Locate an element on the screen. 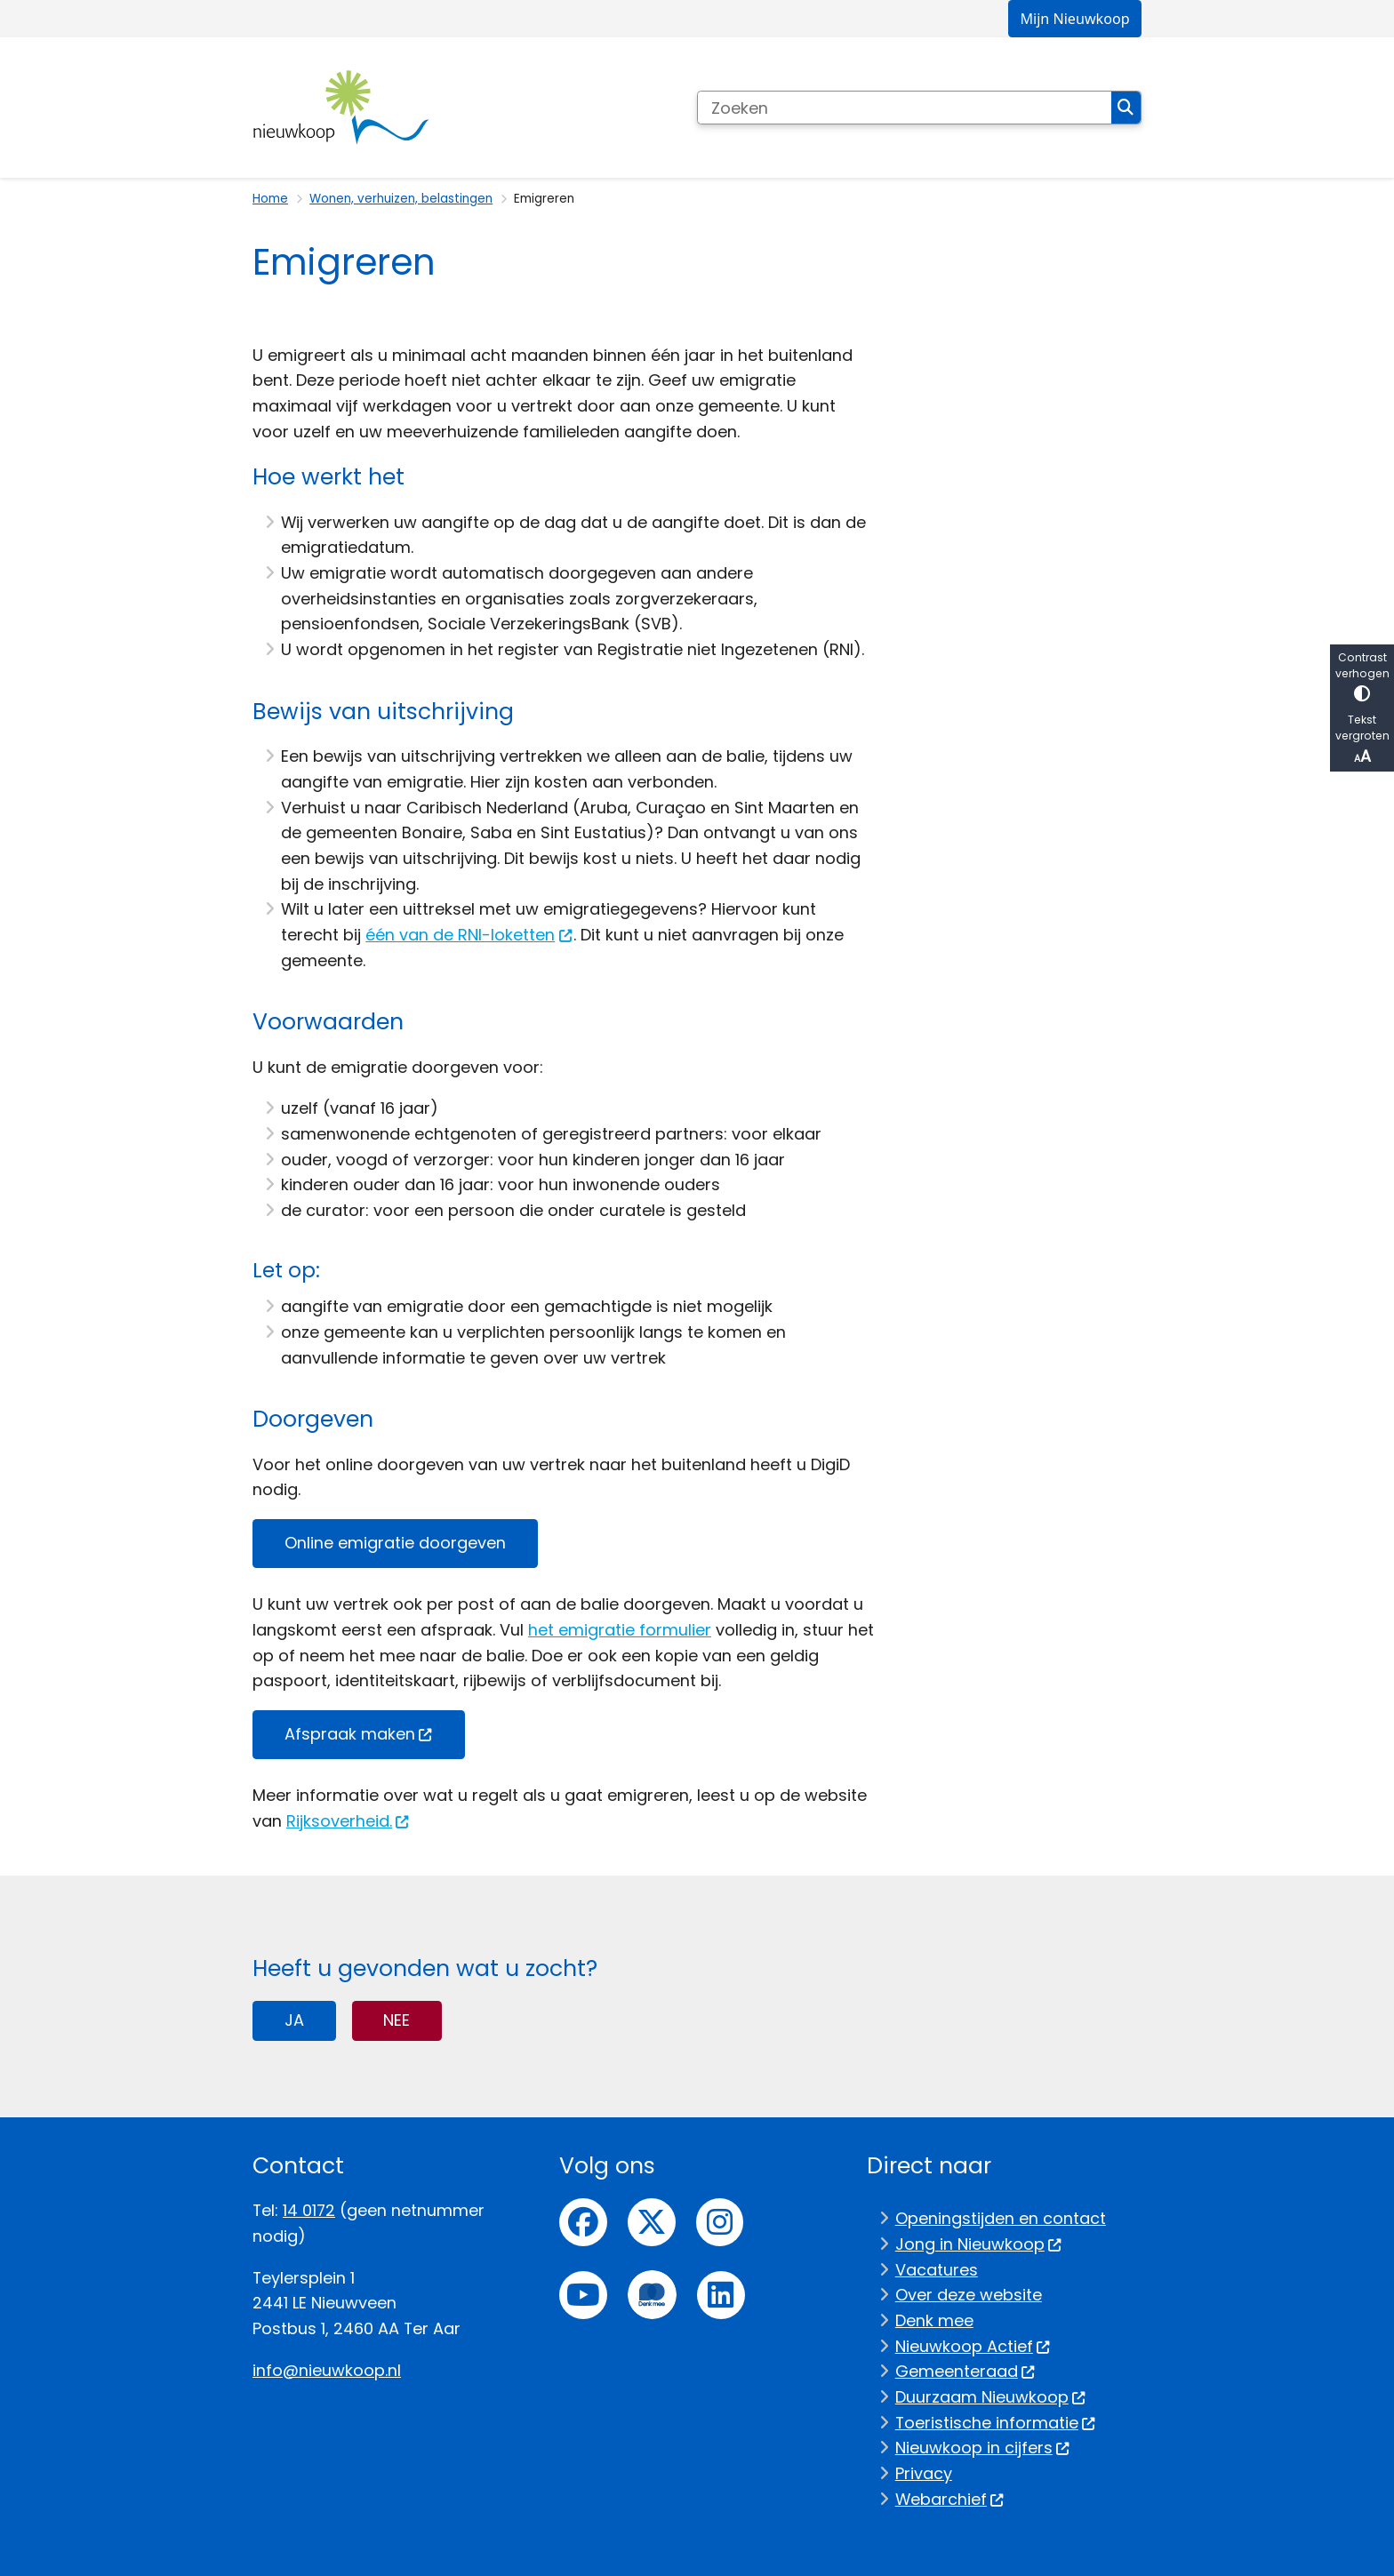 The height and width of the screenshot is (2576, 1394). Denk mee is located at coordinates (934, 2320).